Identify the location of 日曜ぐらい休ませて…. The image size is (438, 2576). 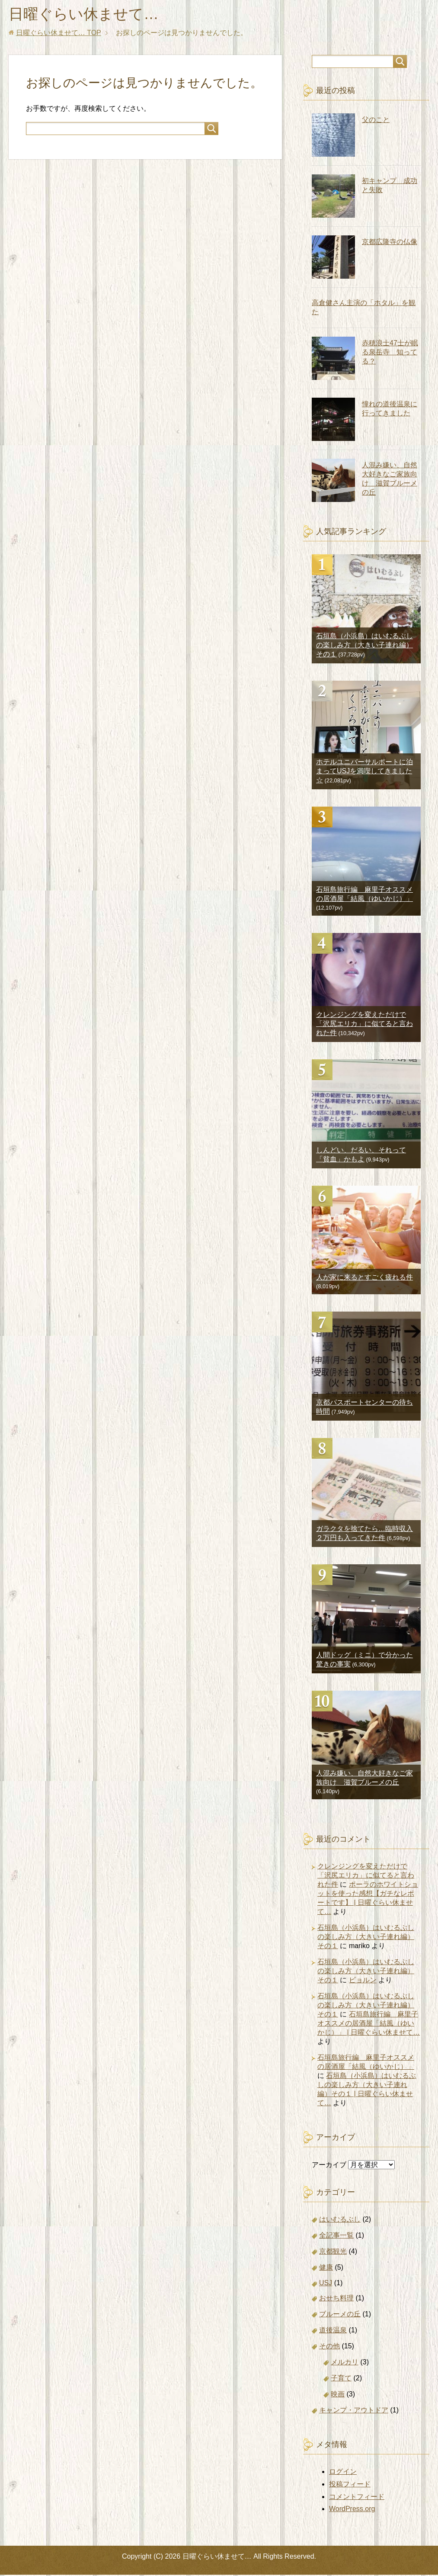
(88, 14).